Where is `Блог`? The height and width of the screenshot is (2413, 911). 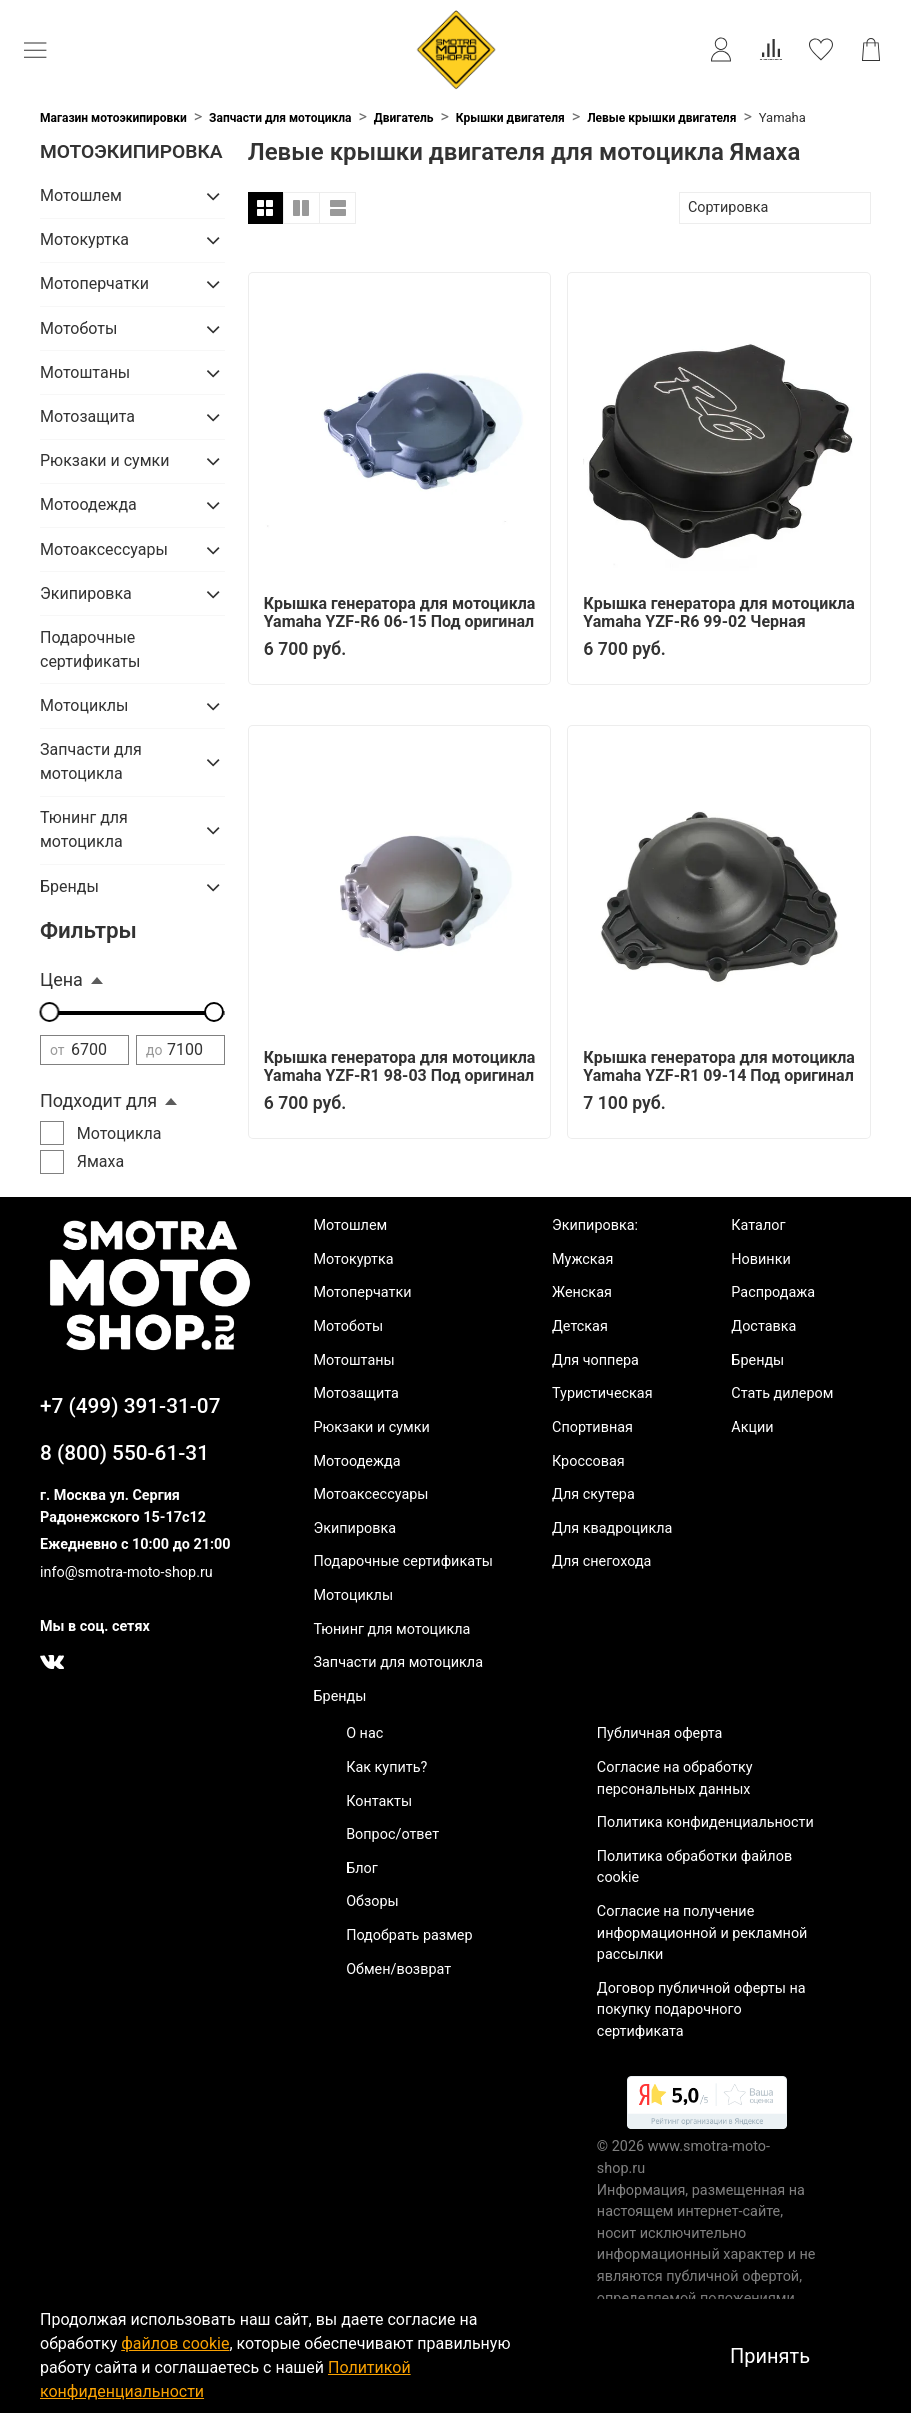 Блог is located at coordinates (362, 1868).